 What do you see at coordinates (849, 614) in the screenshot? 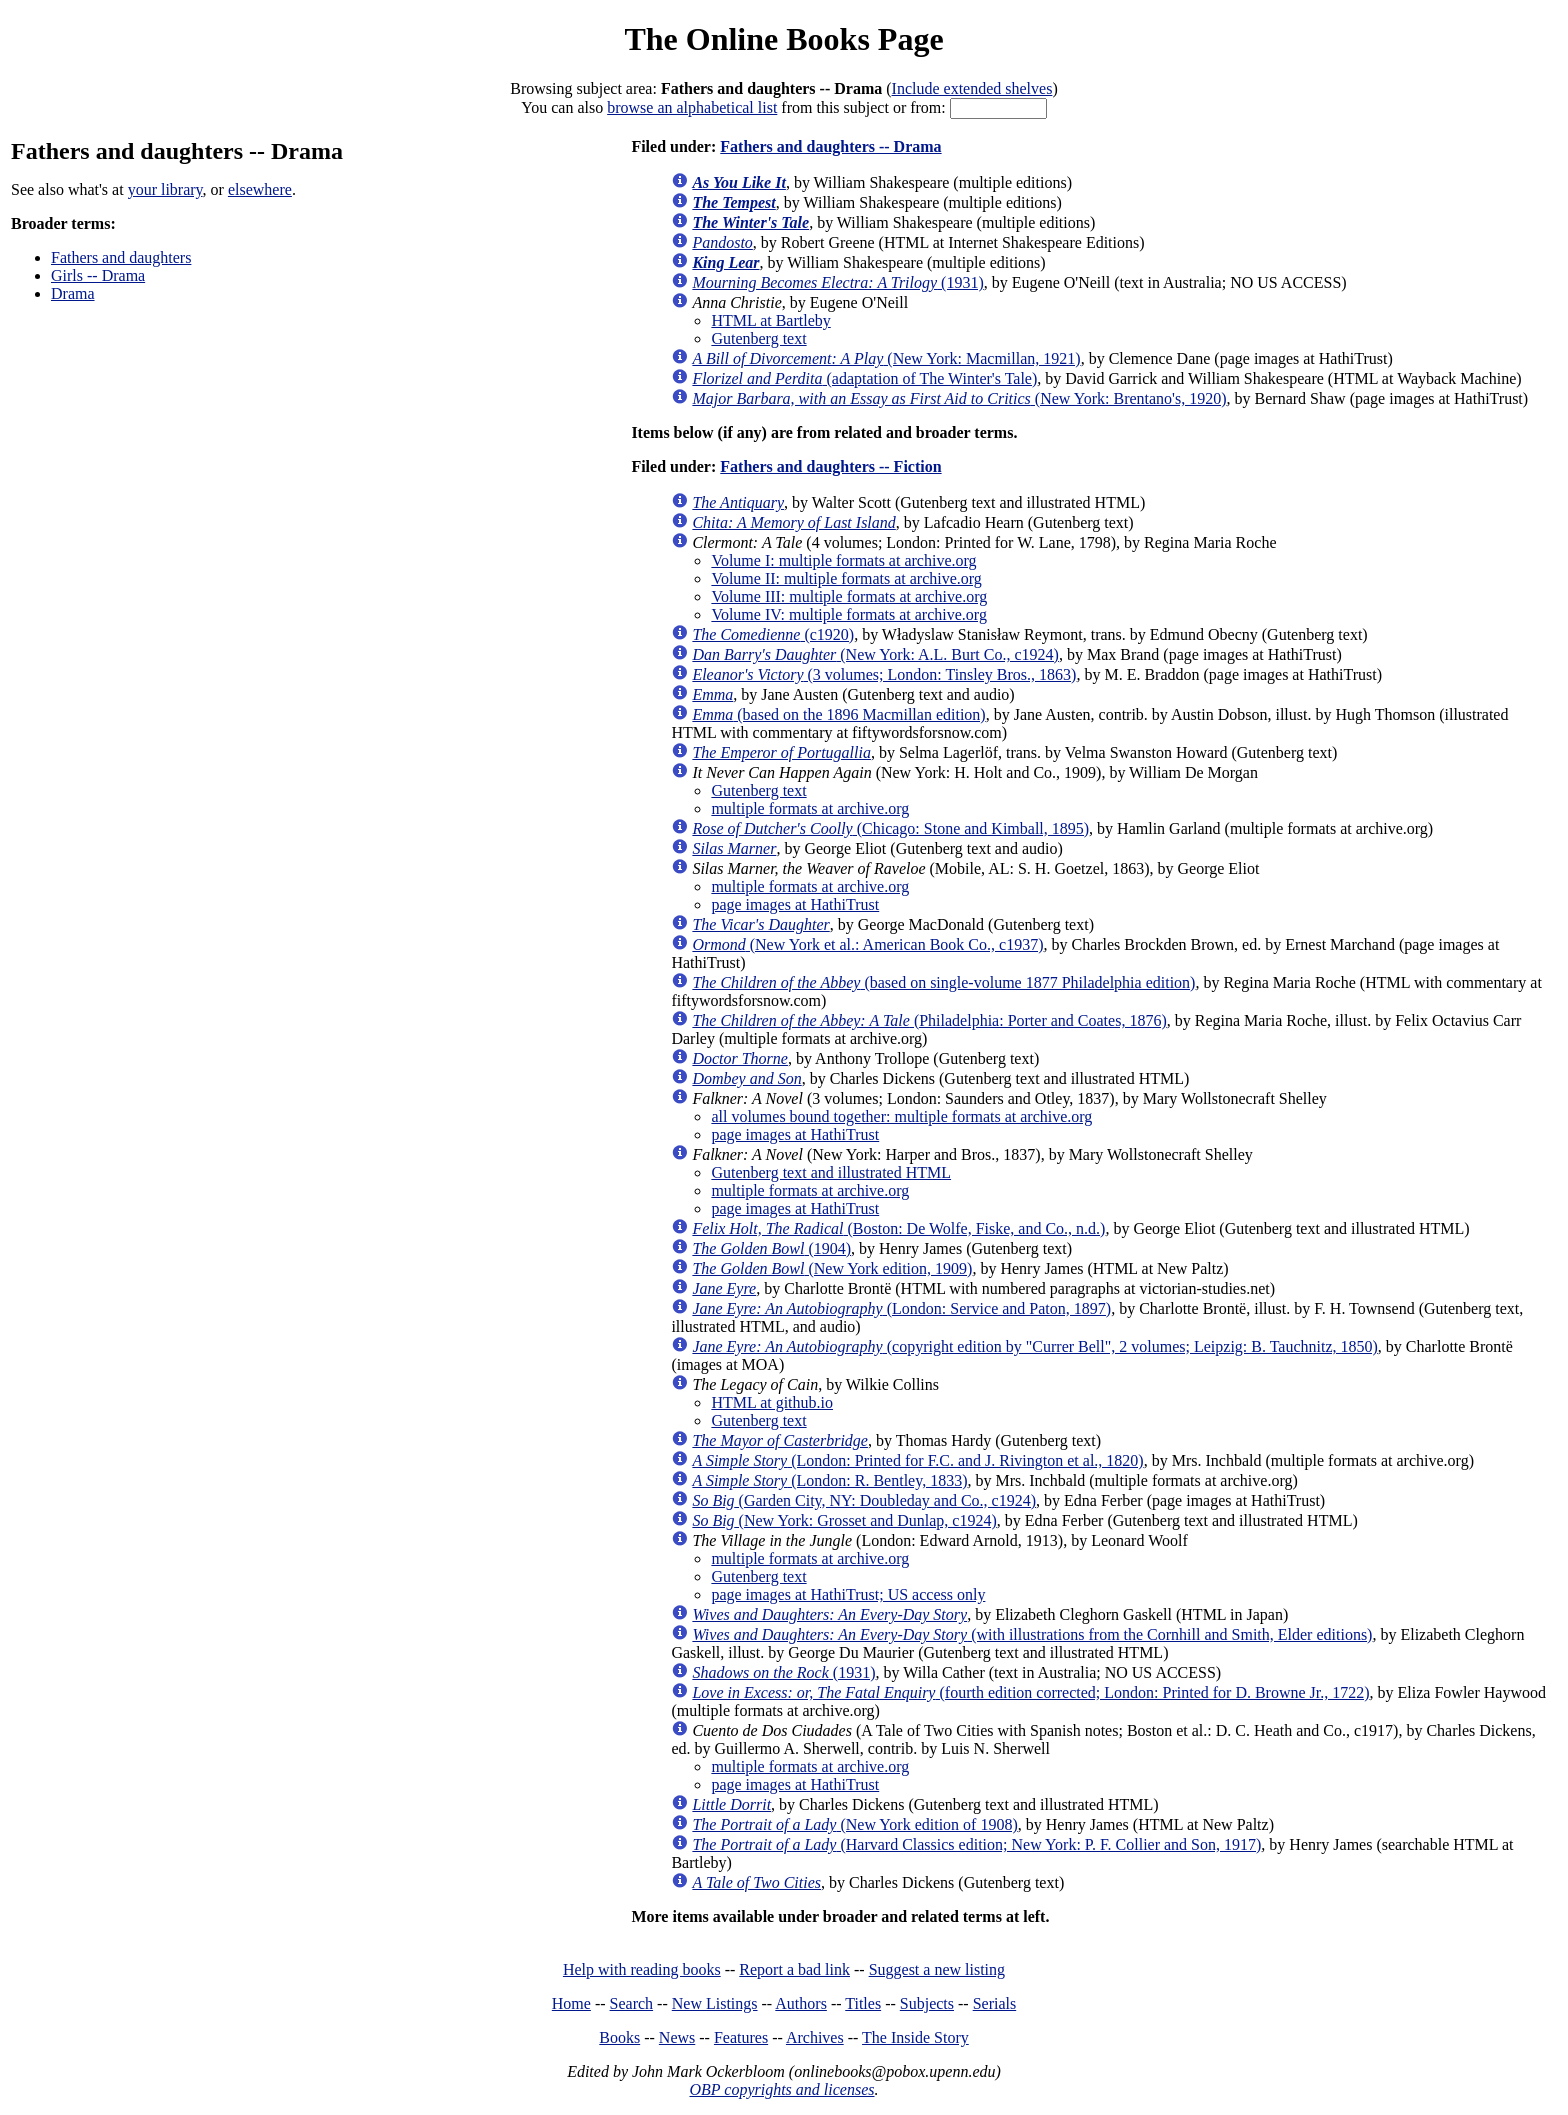
I see `Volume IV: multiple formats at archive.org` at bounding box center [849, 614].